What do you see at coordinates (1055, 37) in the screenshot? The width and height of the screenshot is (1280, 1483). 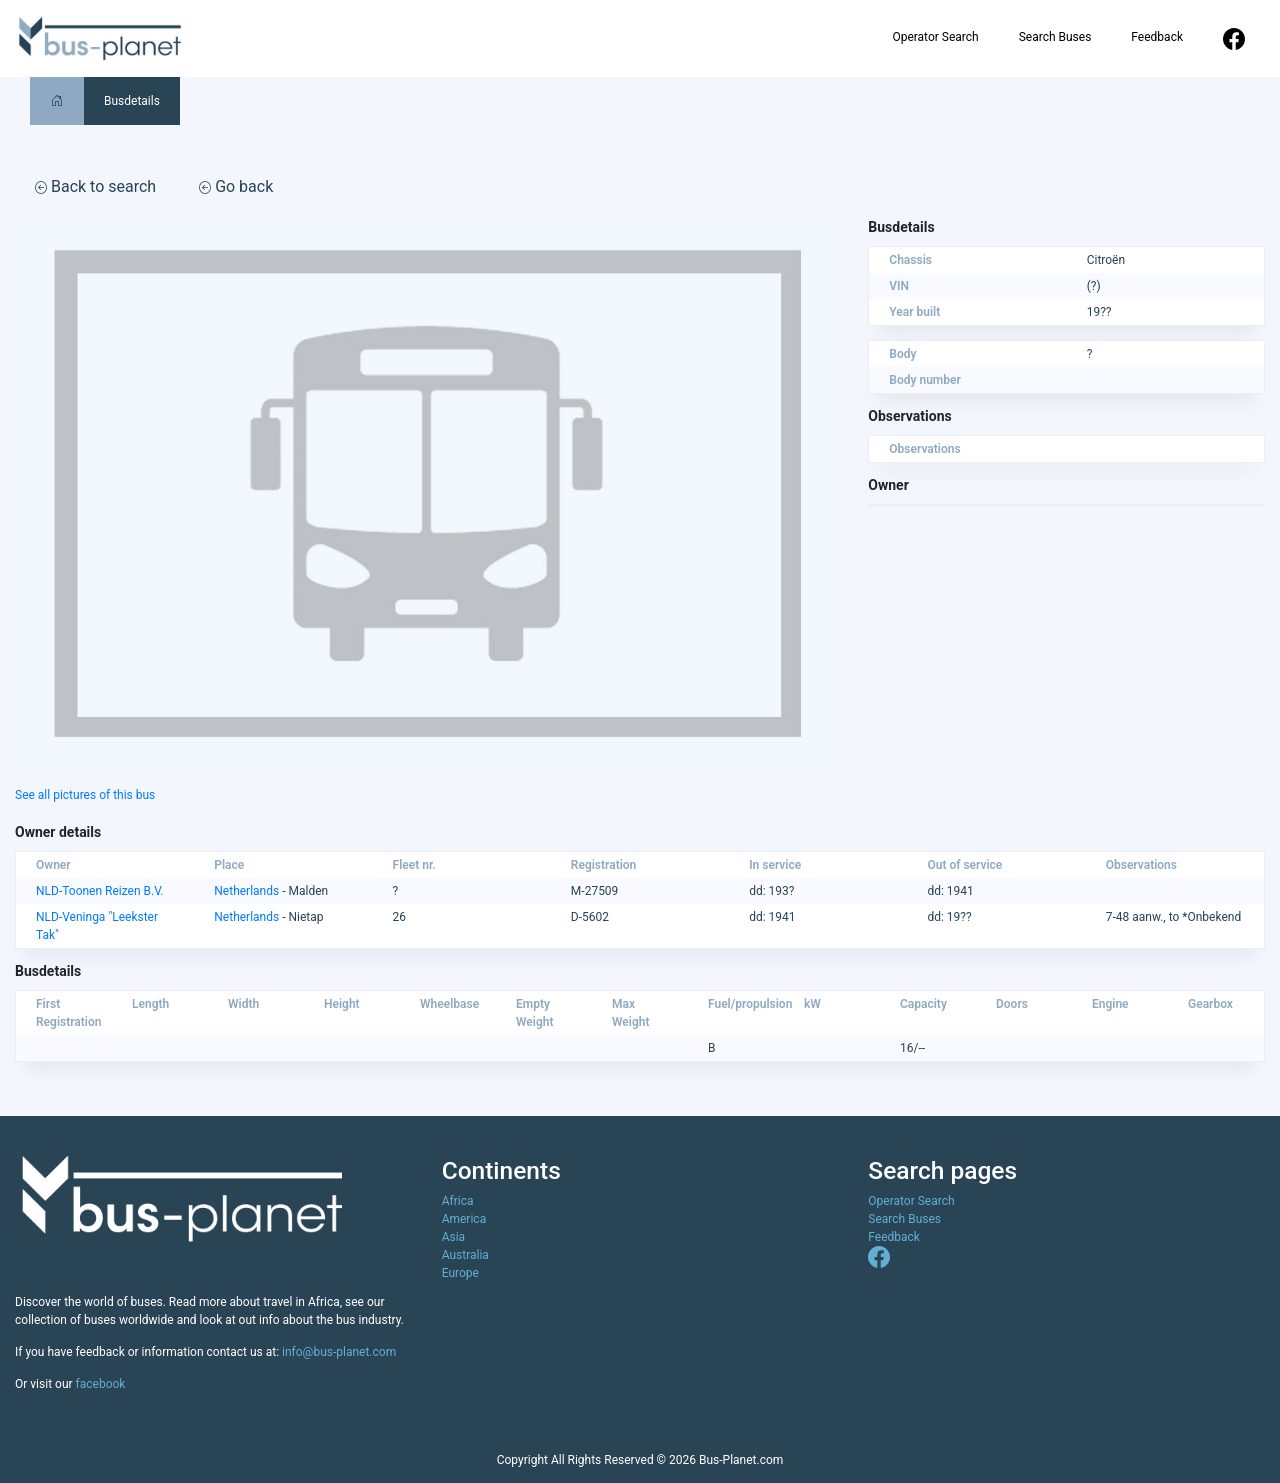 I see `Search Buses` at bounding box center [1055, 37].